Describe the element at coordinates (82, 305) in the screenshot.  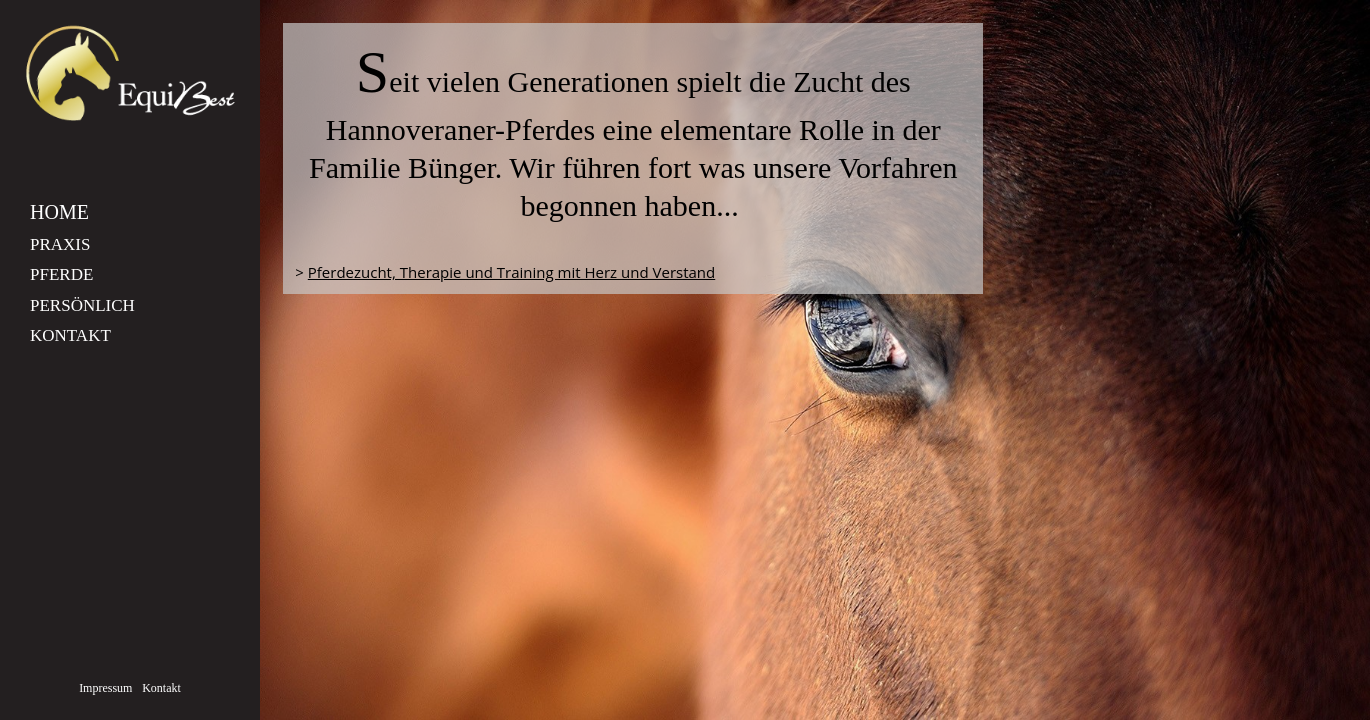
I see `Persönlich` at that location.